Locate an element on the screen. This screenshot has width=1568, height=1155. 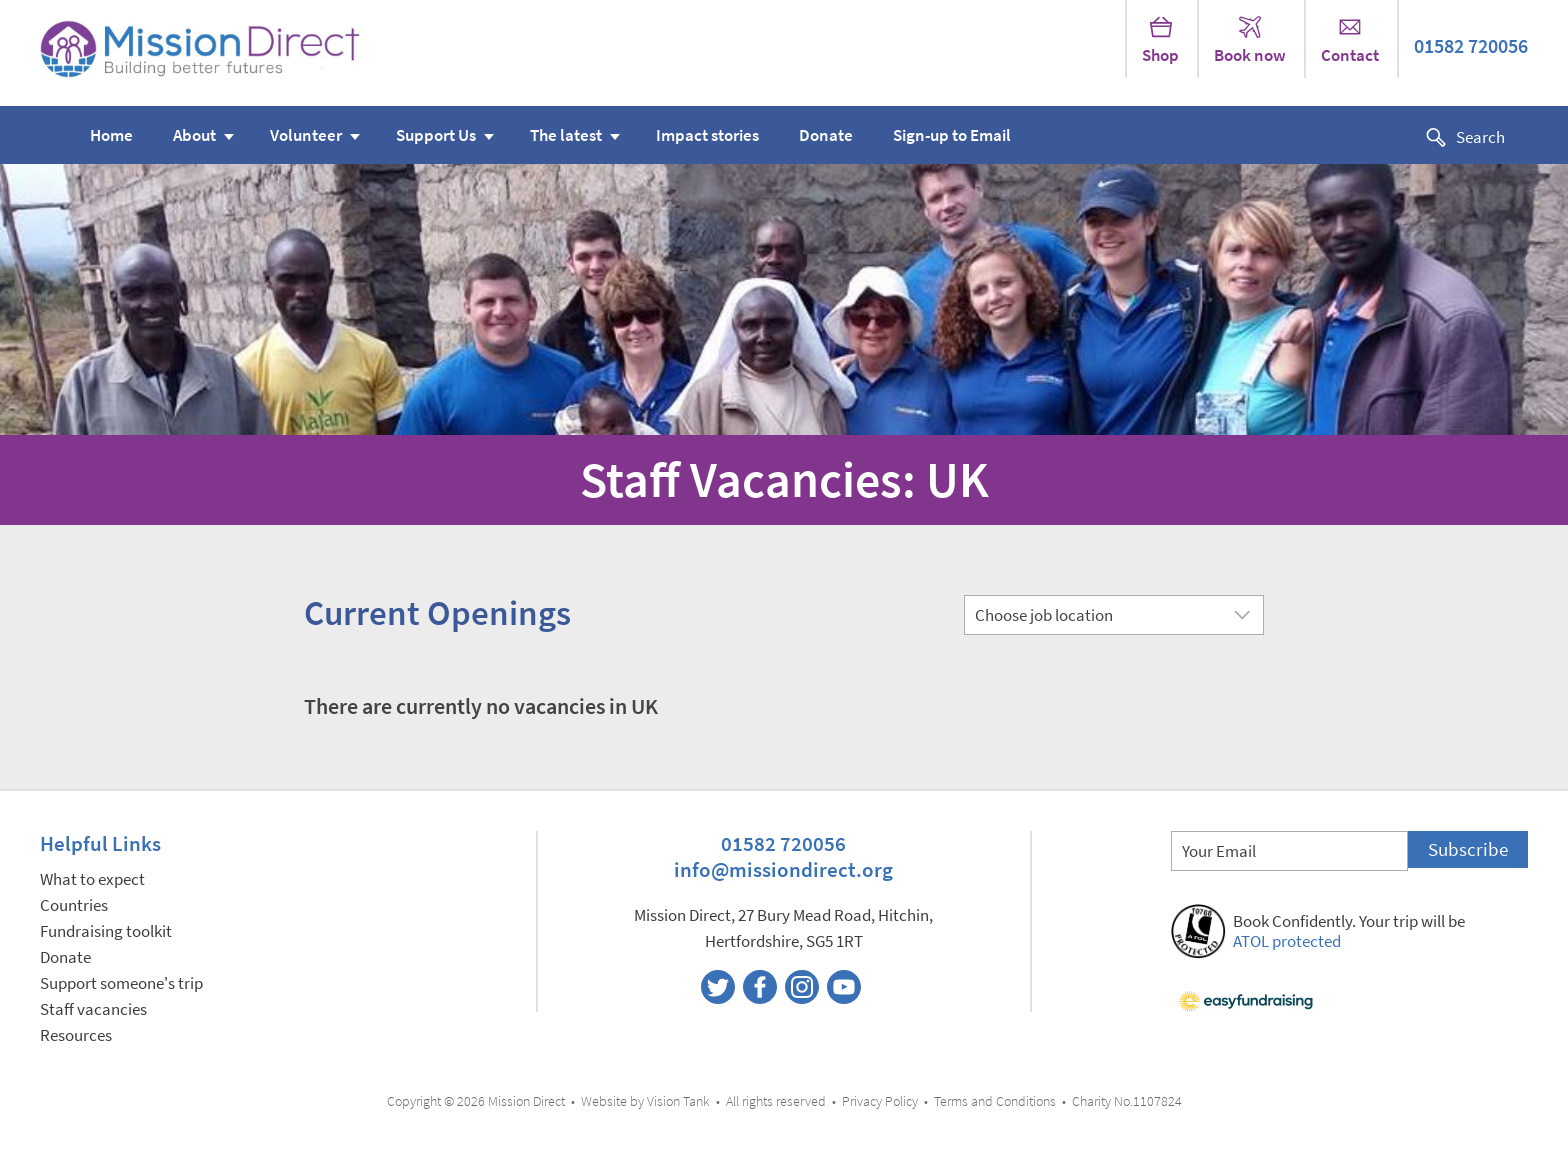
01582 720056 is located at coordinates (1471, 46).